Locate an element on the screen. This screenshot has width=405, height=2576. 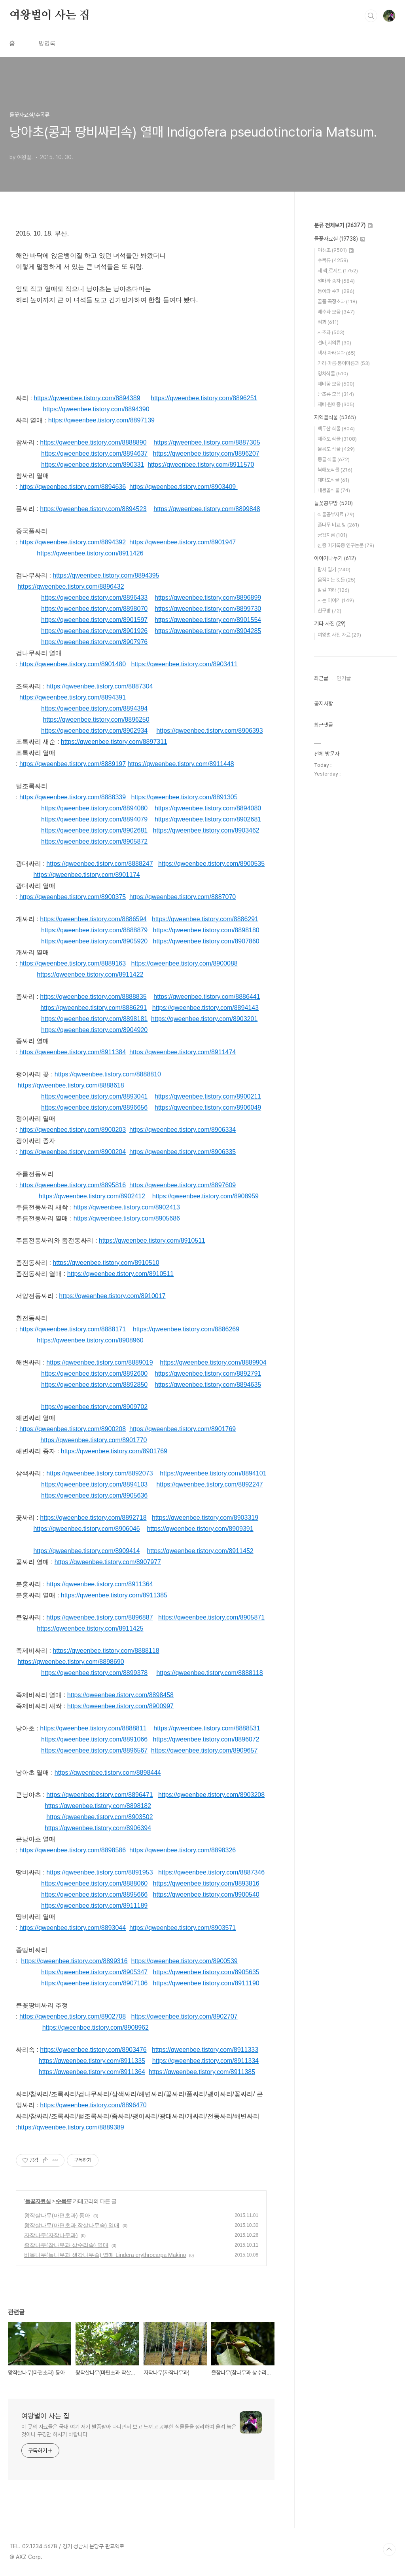
https://qweenbee.tistory.com/8901926 is located at coordinates (94, 630).